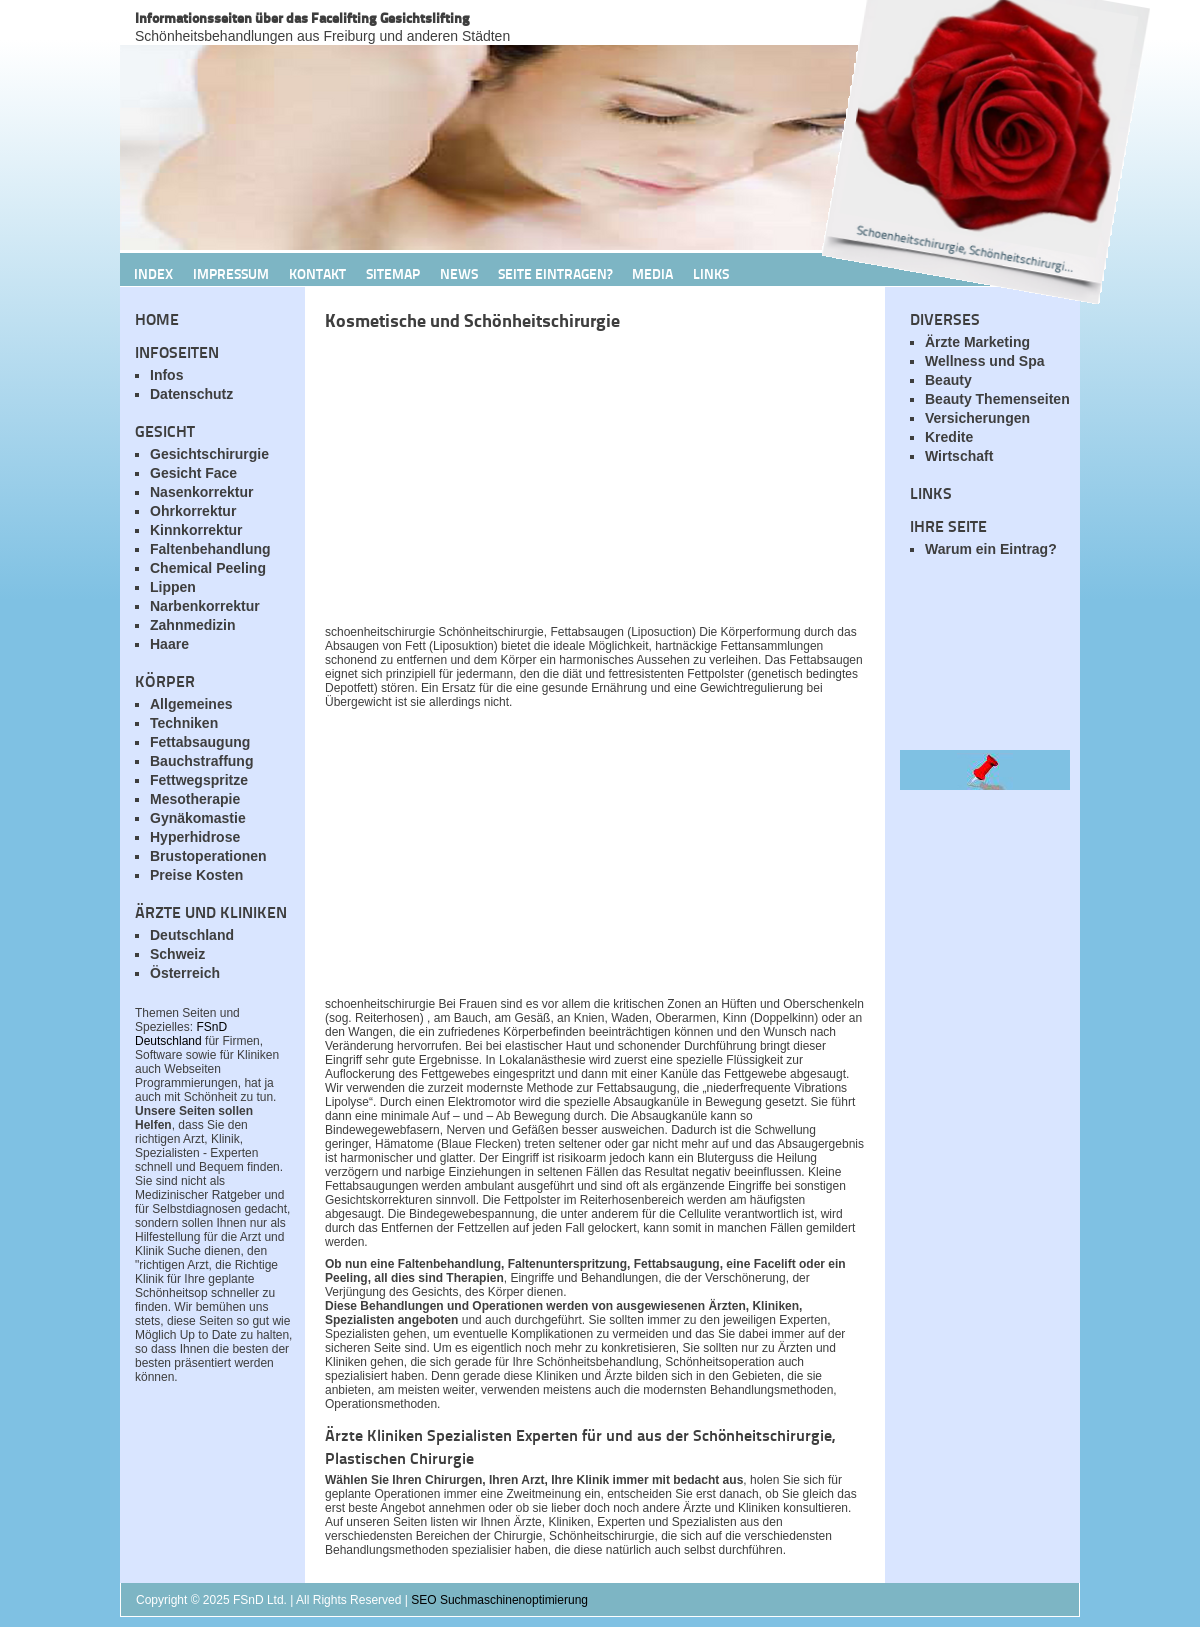 This screenshot has width=1200, height=1627. I want to click on Impressum, so click(231, 273).